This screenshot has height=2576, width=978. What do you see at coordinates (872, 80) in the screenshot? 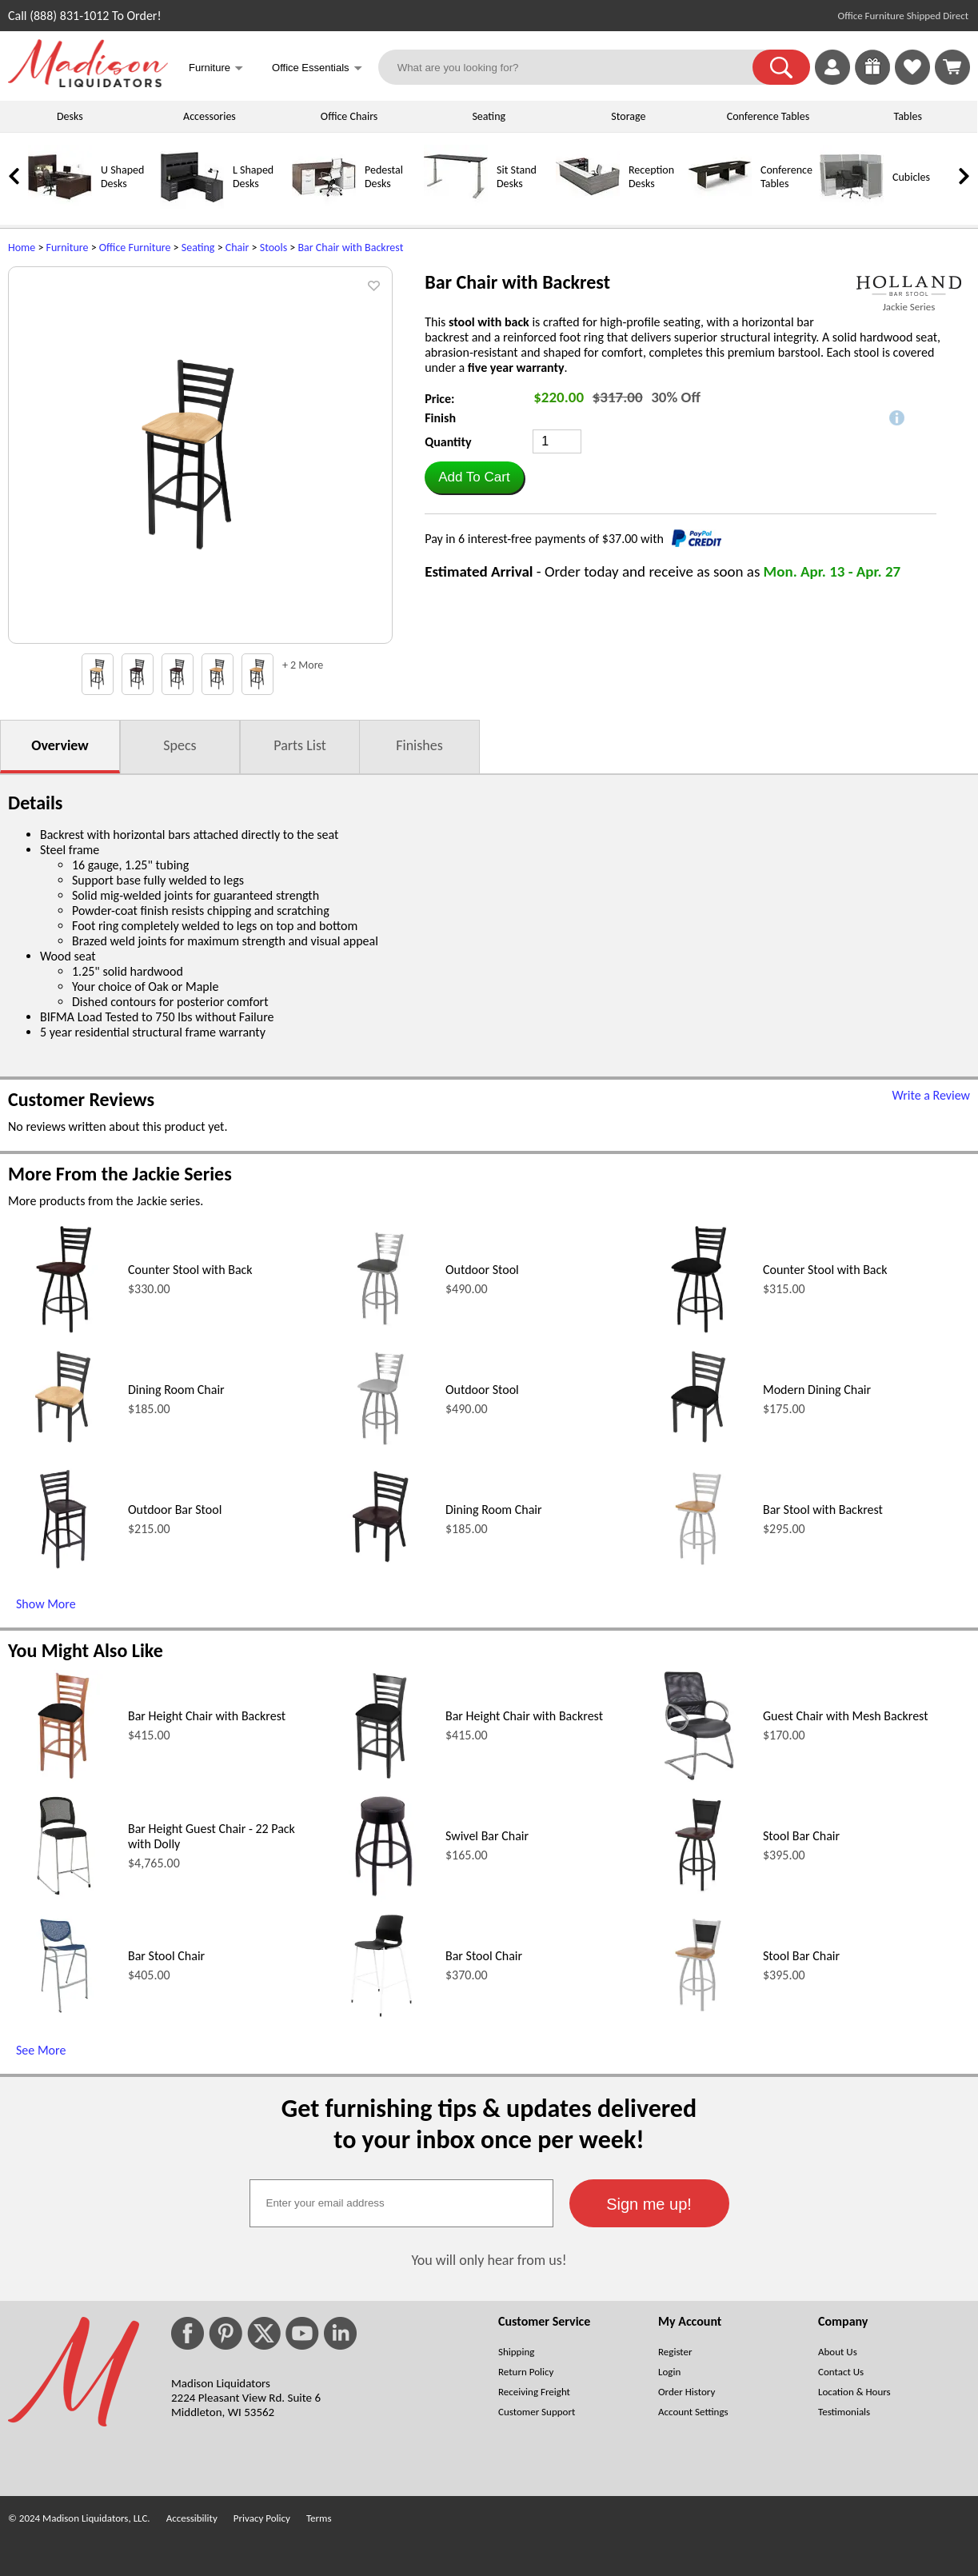
I see `[Enter to Win!]` at bounding box center [872, 80].